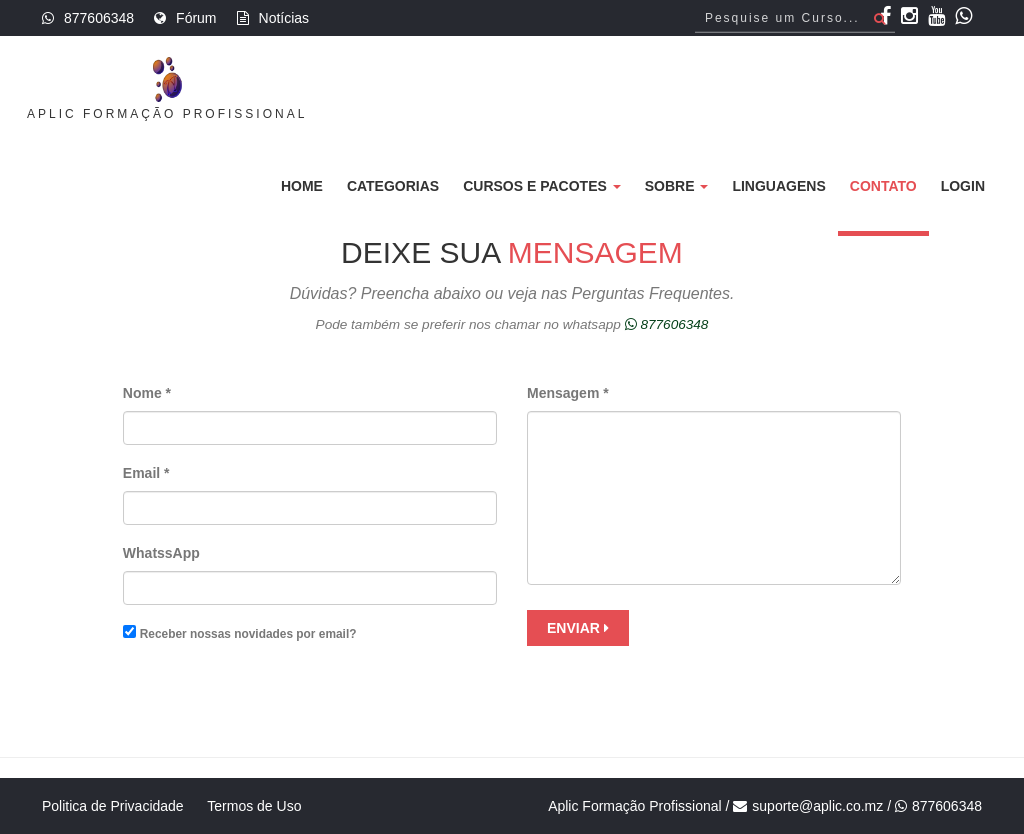  I want to click on 877606348, so click(99, 18).